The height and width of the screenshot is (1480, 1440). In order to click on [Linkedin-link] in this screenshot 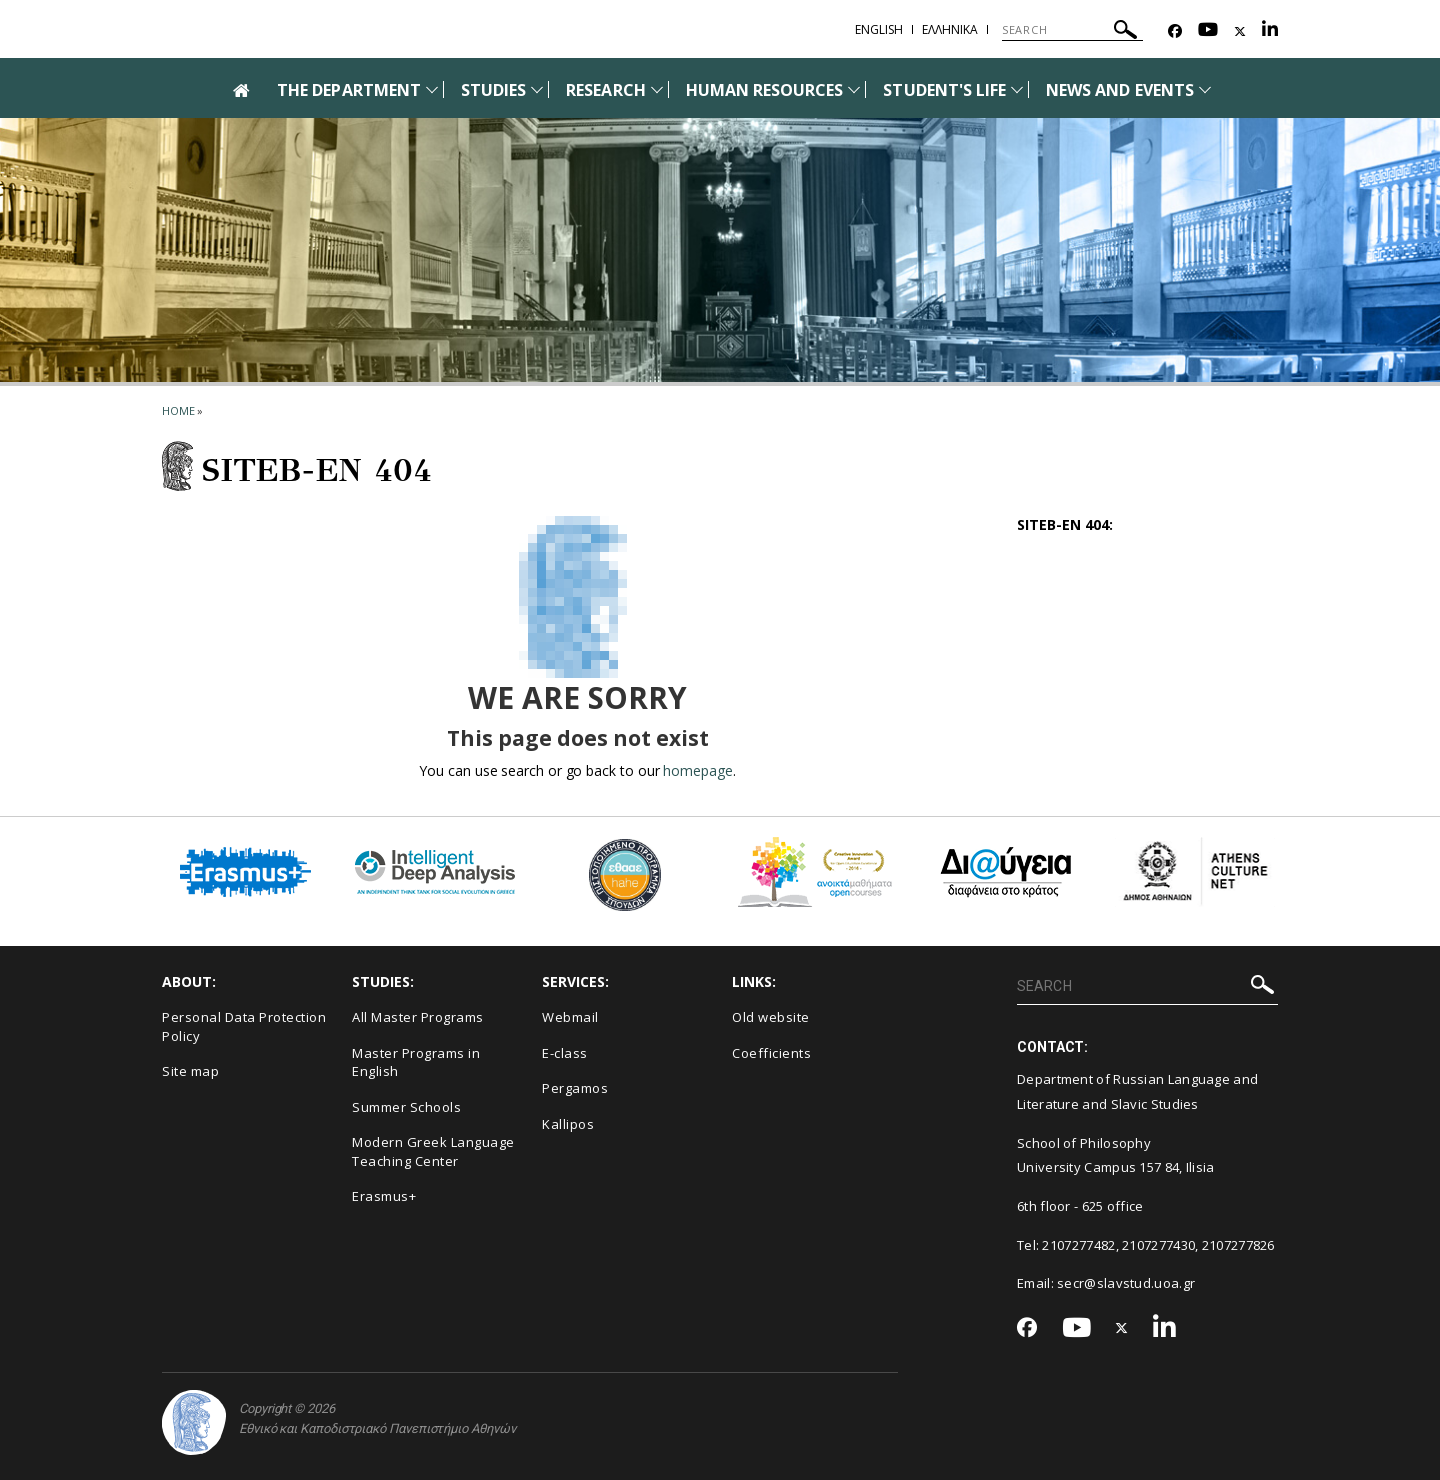, I will do `click(1270, 31)`.